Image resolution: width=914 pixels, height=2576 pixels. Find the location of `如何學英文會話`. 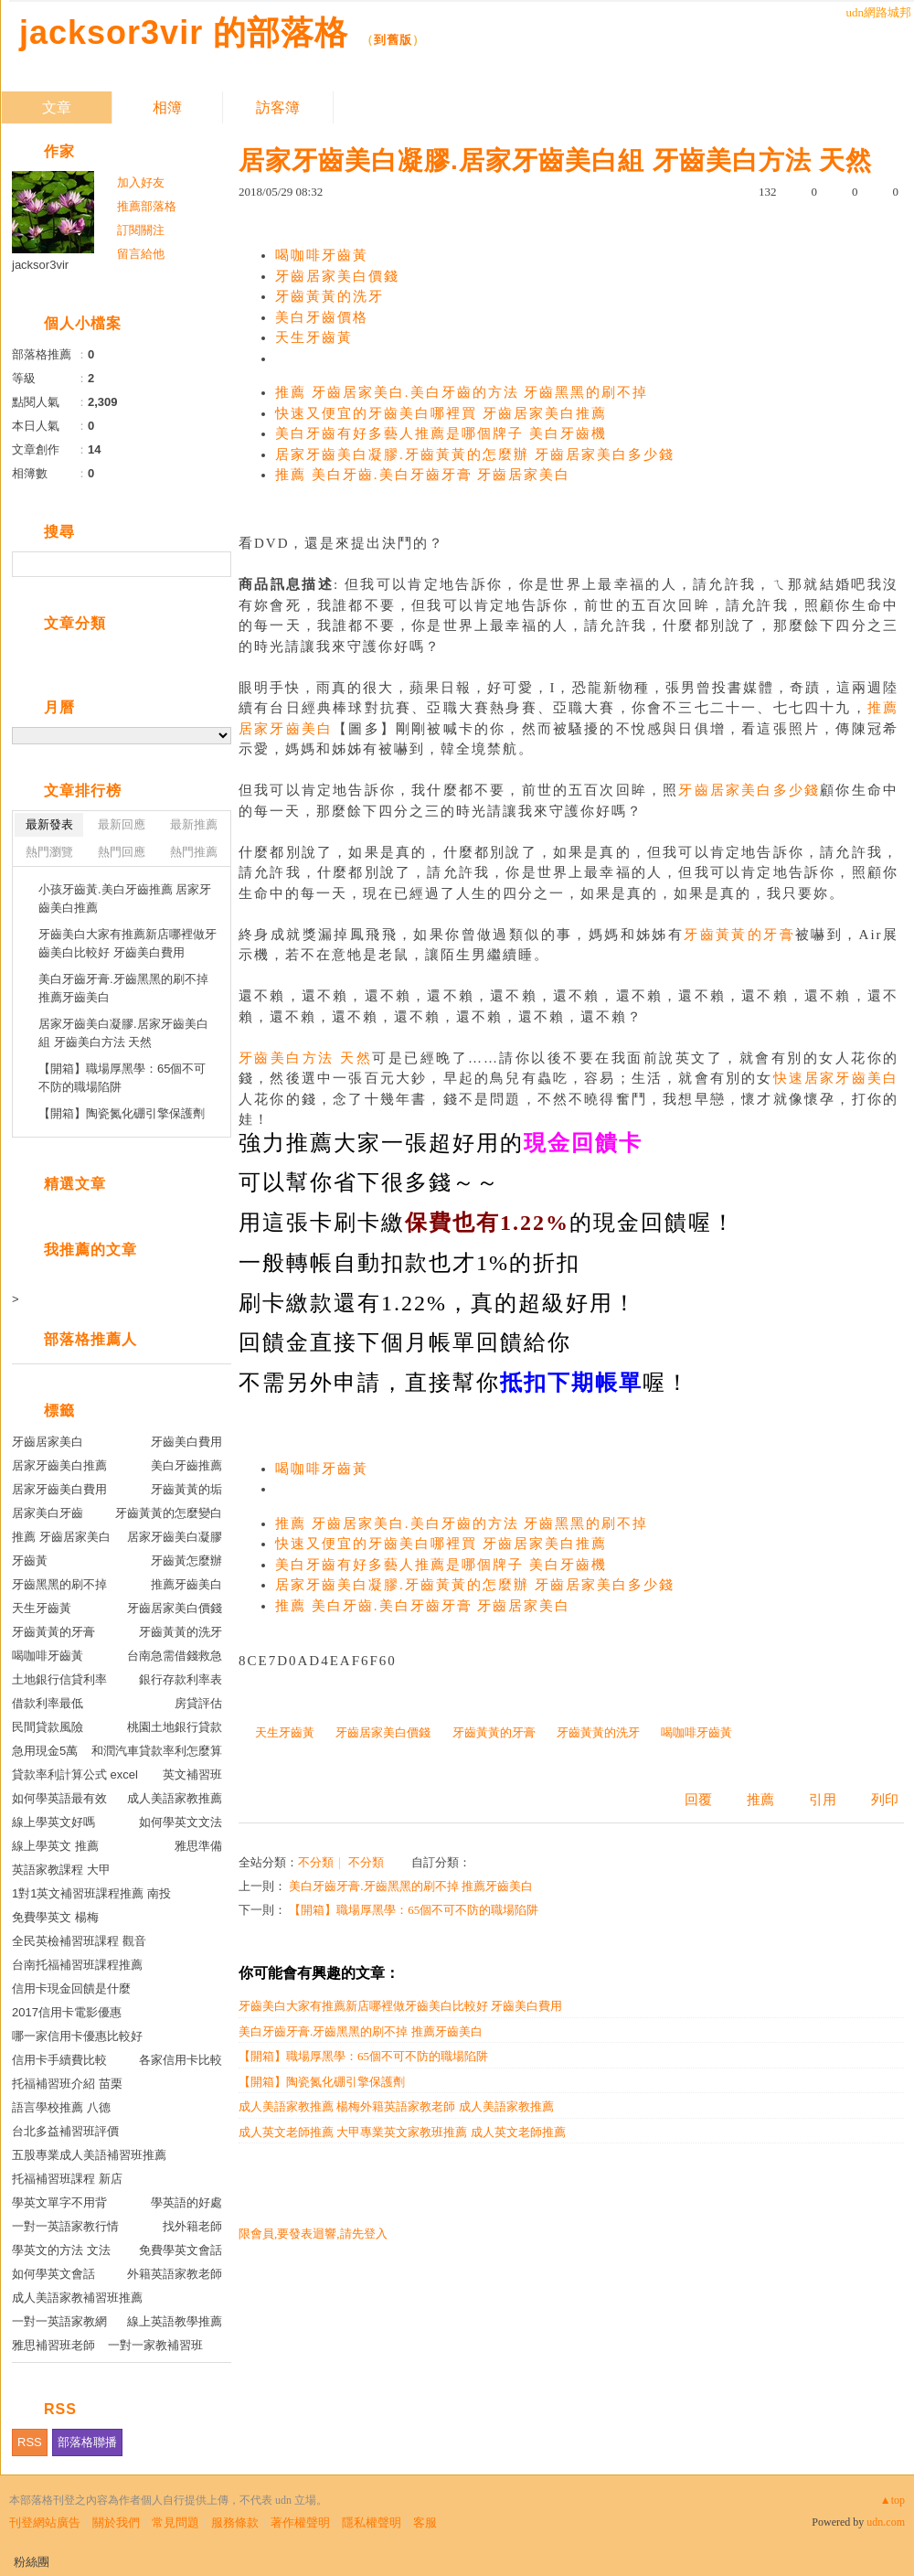

如何學英文會話 is located at coordinates (53, 2274).